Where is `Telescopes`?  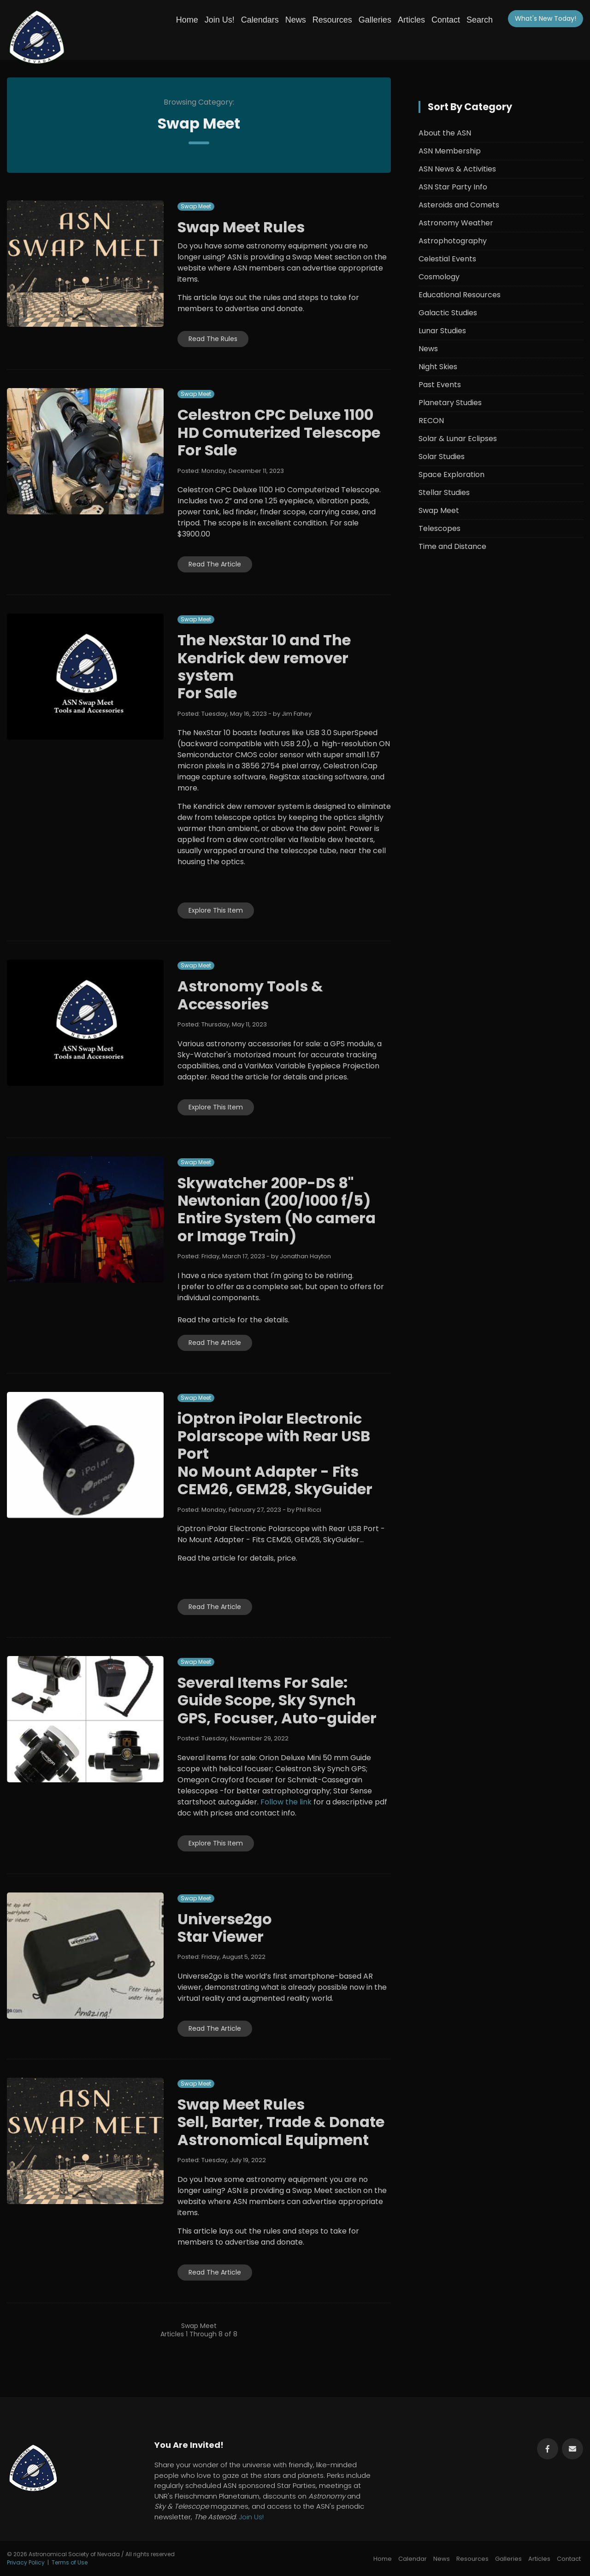
Telescopes is located at coordinates (439, 528).